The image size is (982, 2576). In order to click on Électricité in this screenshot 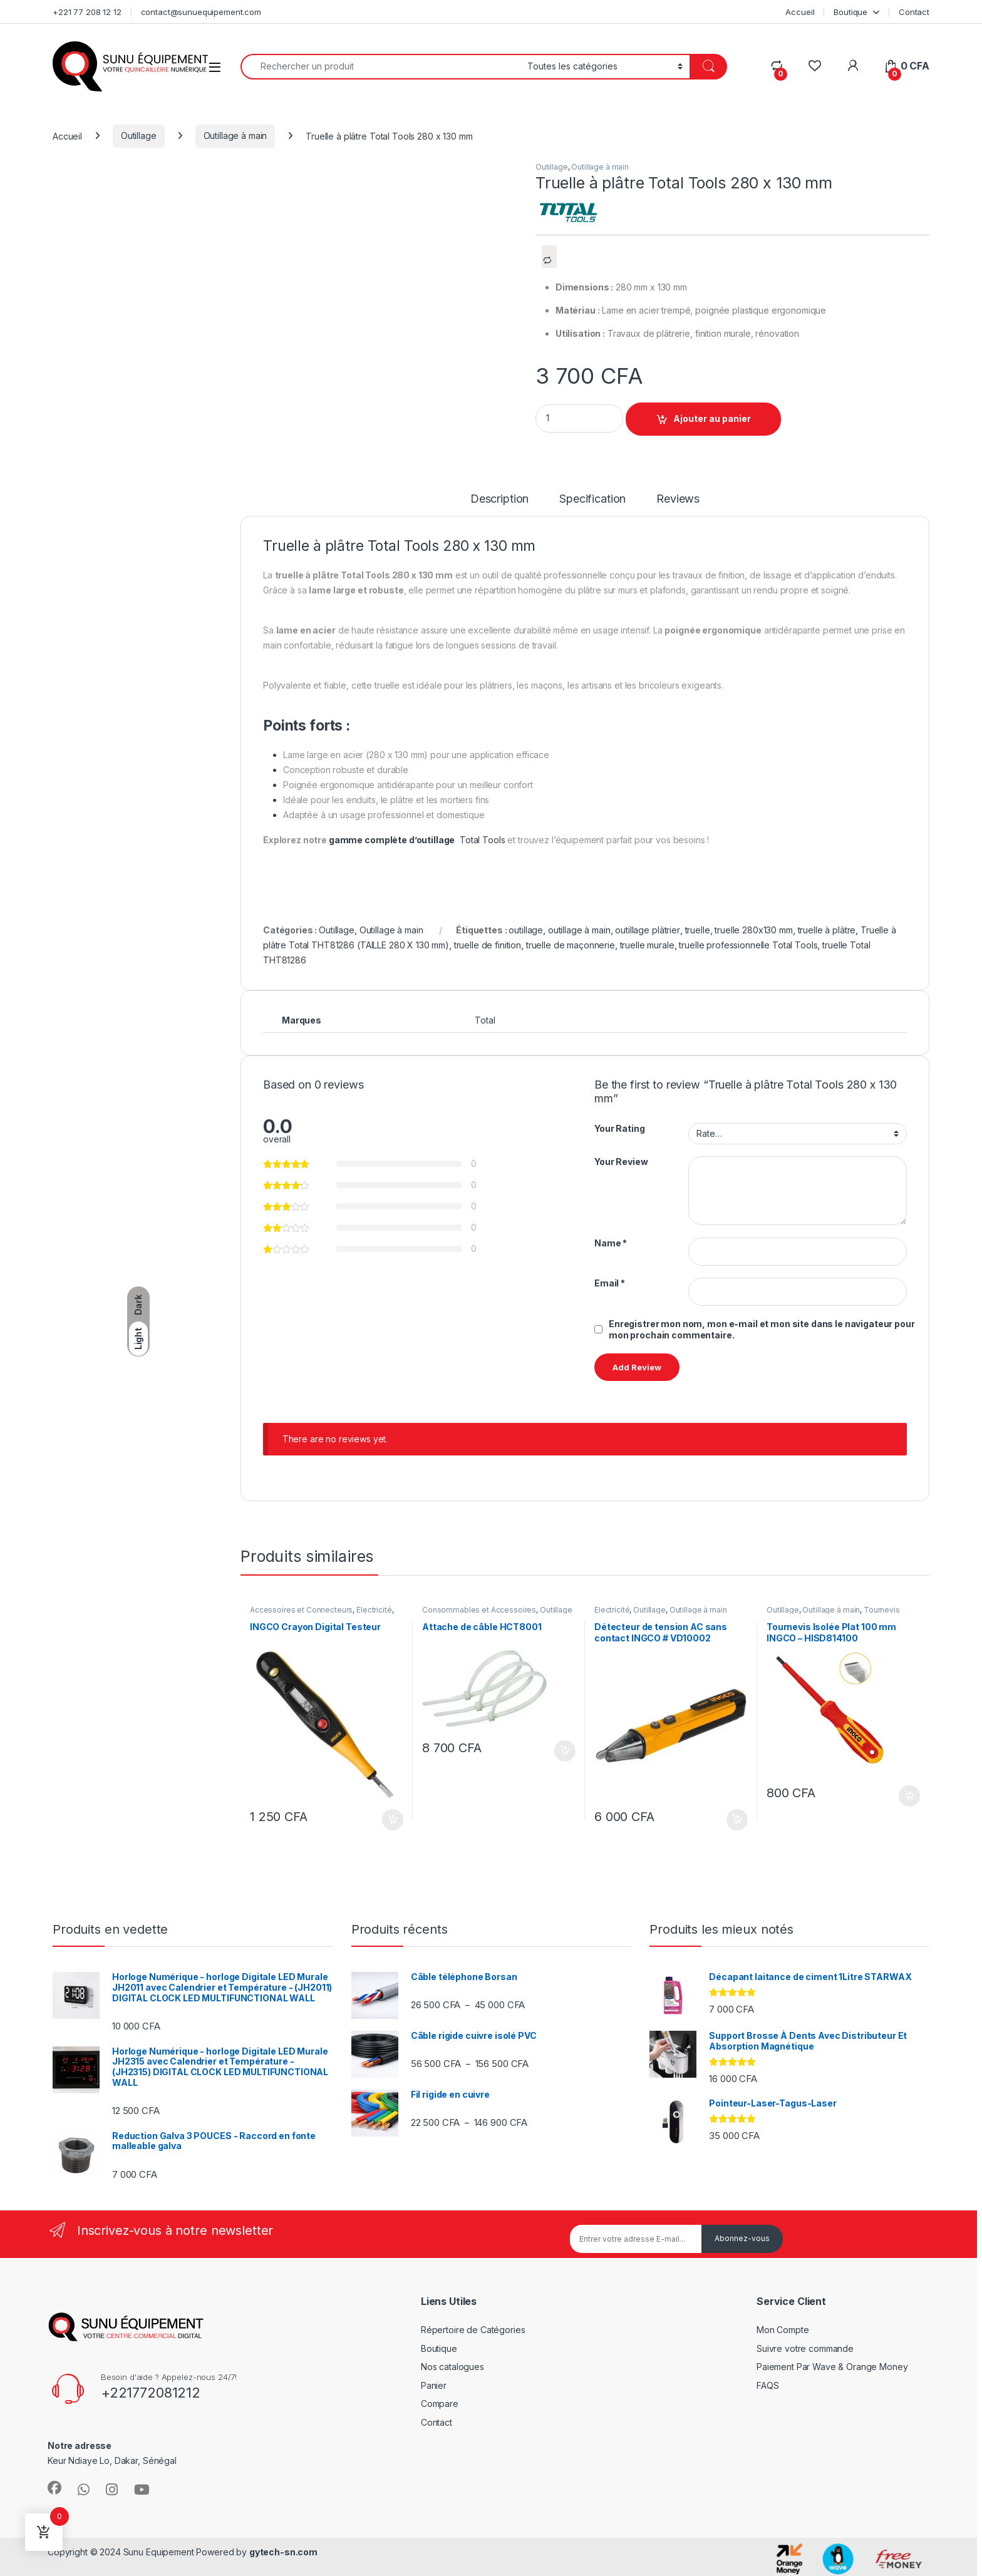, I will do `click(373, 1609)`.